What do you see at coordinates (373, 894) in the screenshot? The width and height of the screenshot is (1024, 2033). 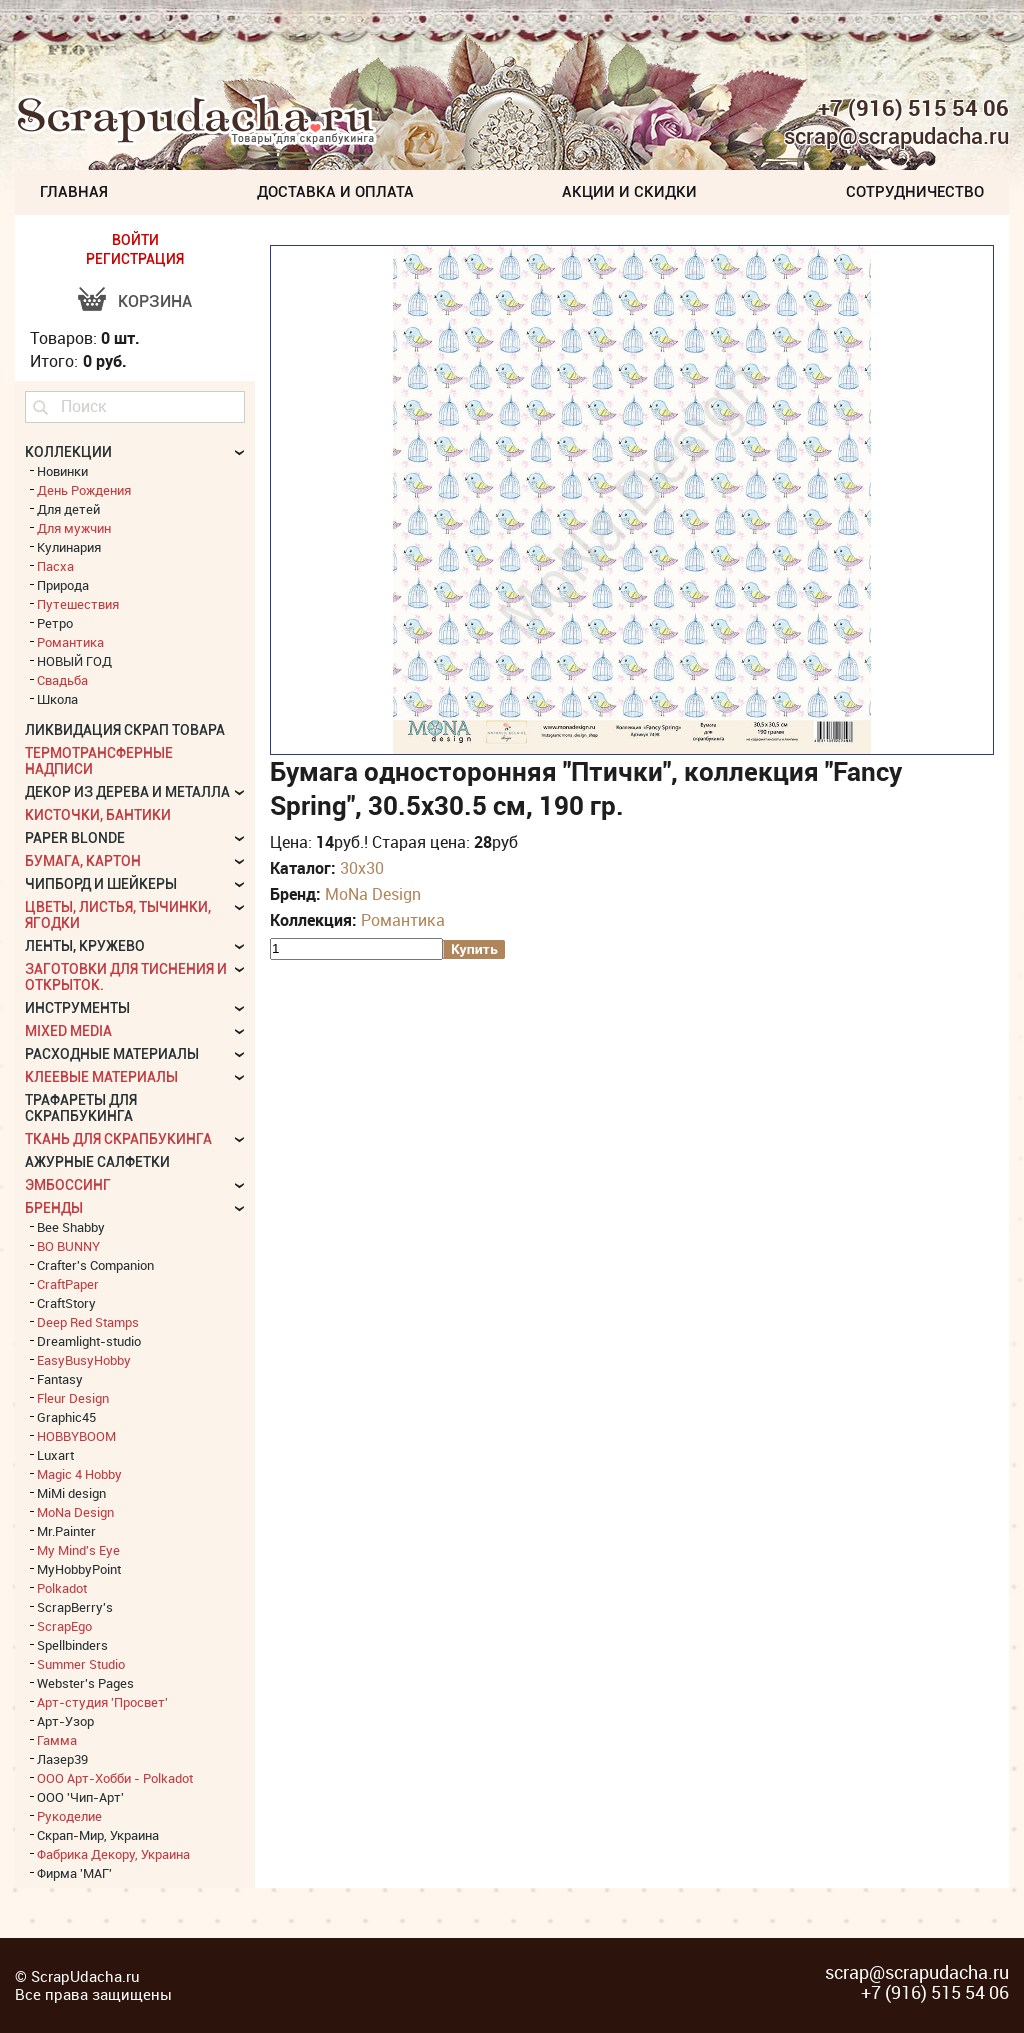 I see `MoNa Design` at bounding box center [373, 894].